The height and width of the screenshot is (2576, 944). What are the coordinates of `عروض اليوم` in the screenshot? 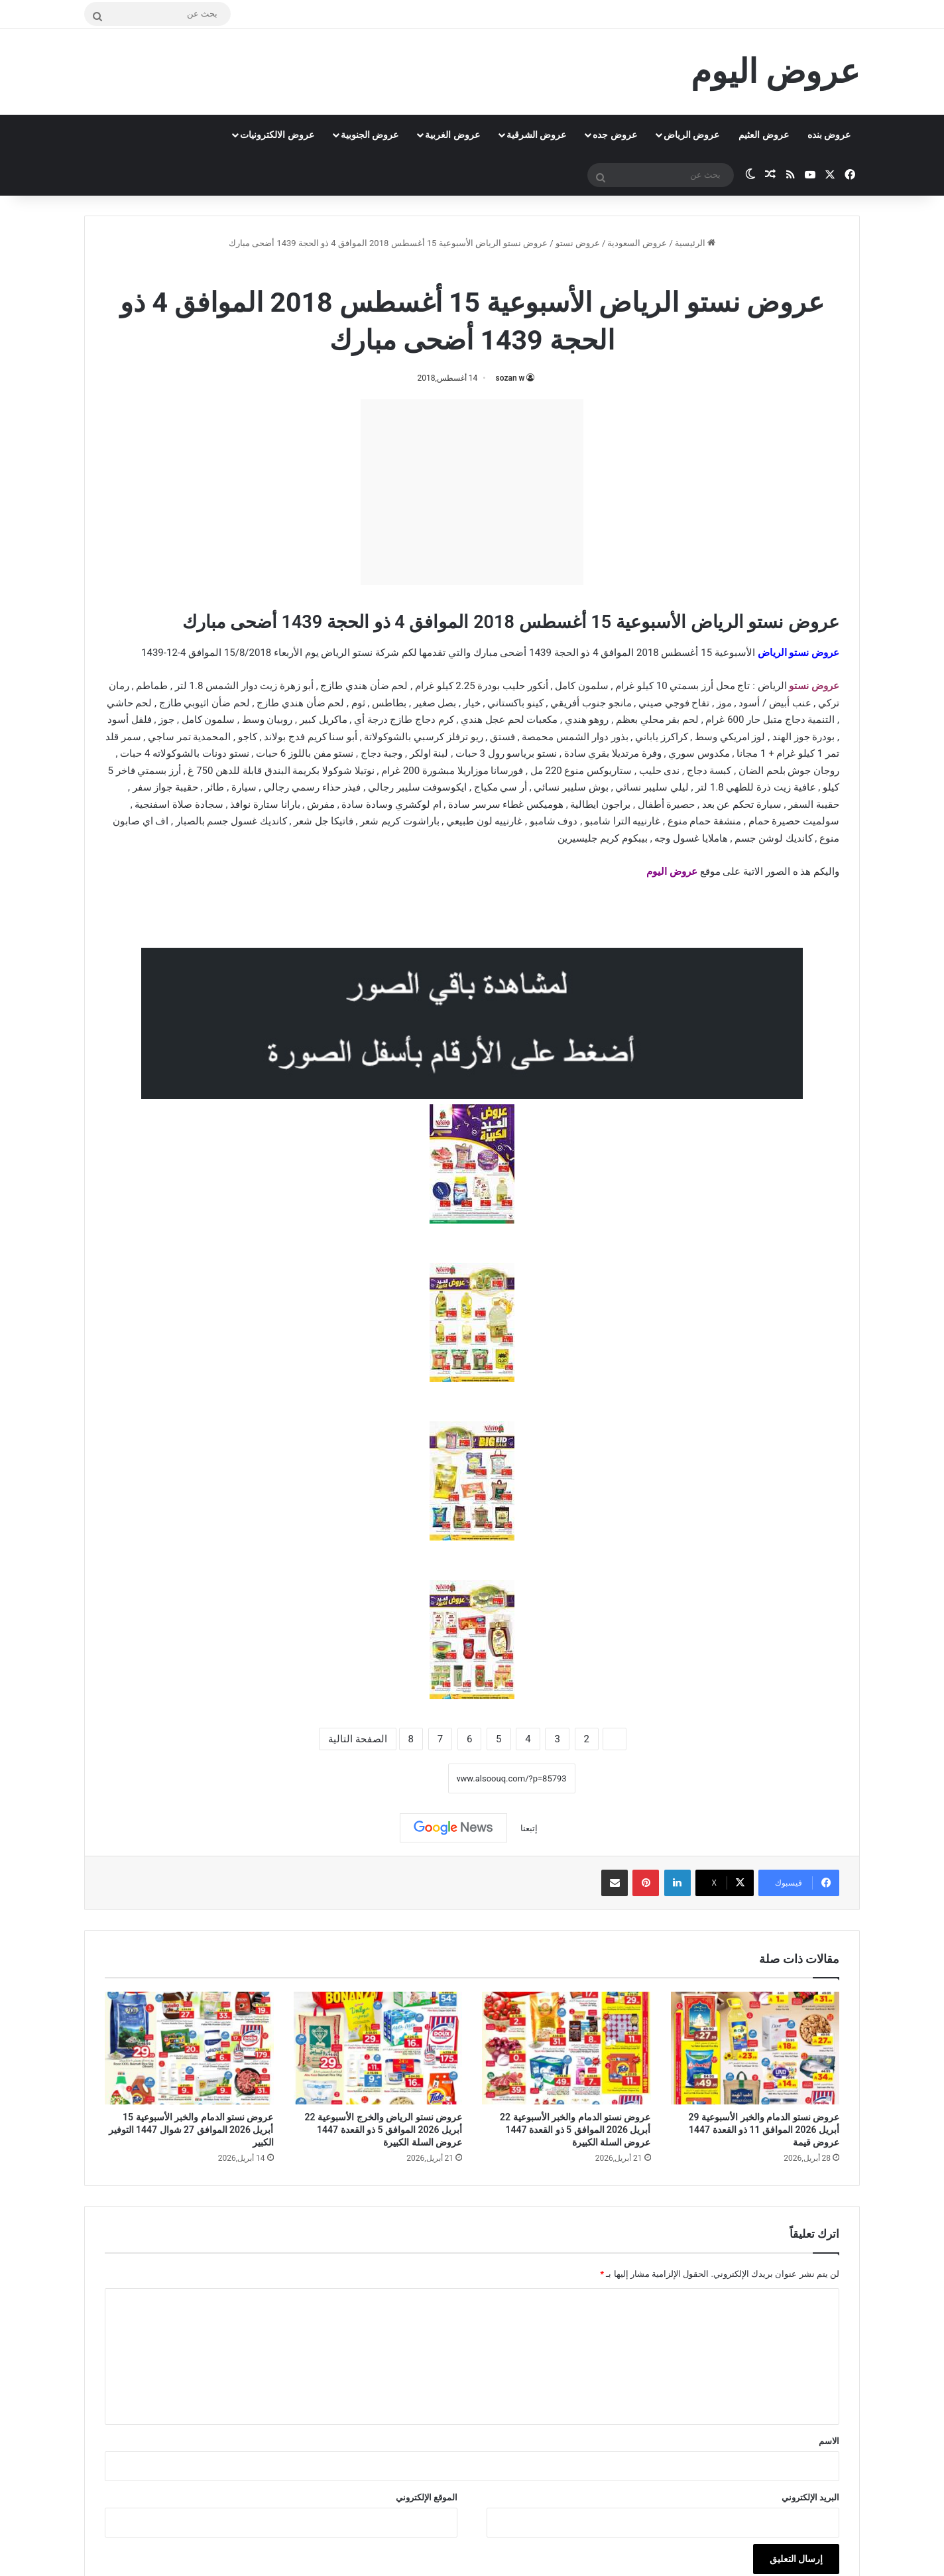 It's located at (672, 871).